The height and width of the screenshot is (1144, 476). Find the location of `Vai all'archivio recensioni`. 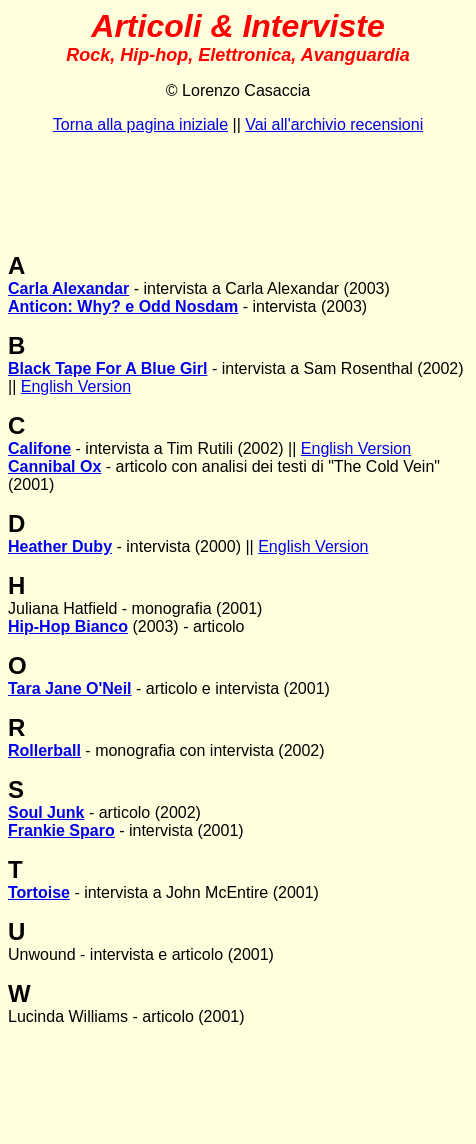

Vai all'archivio recensioni is located at coordinates (334, 124).